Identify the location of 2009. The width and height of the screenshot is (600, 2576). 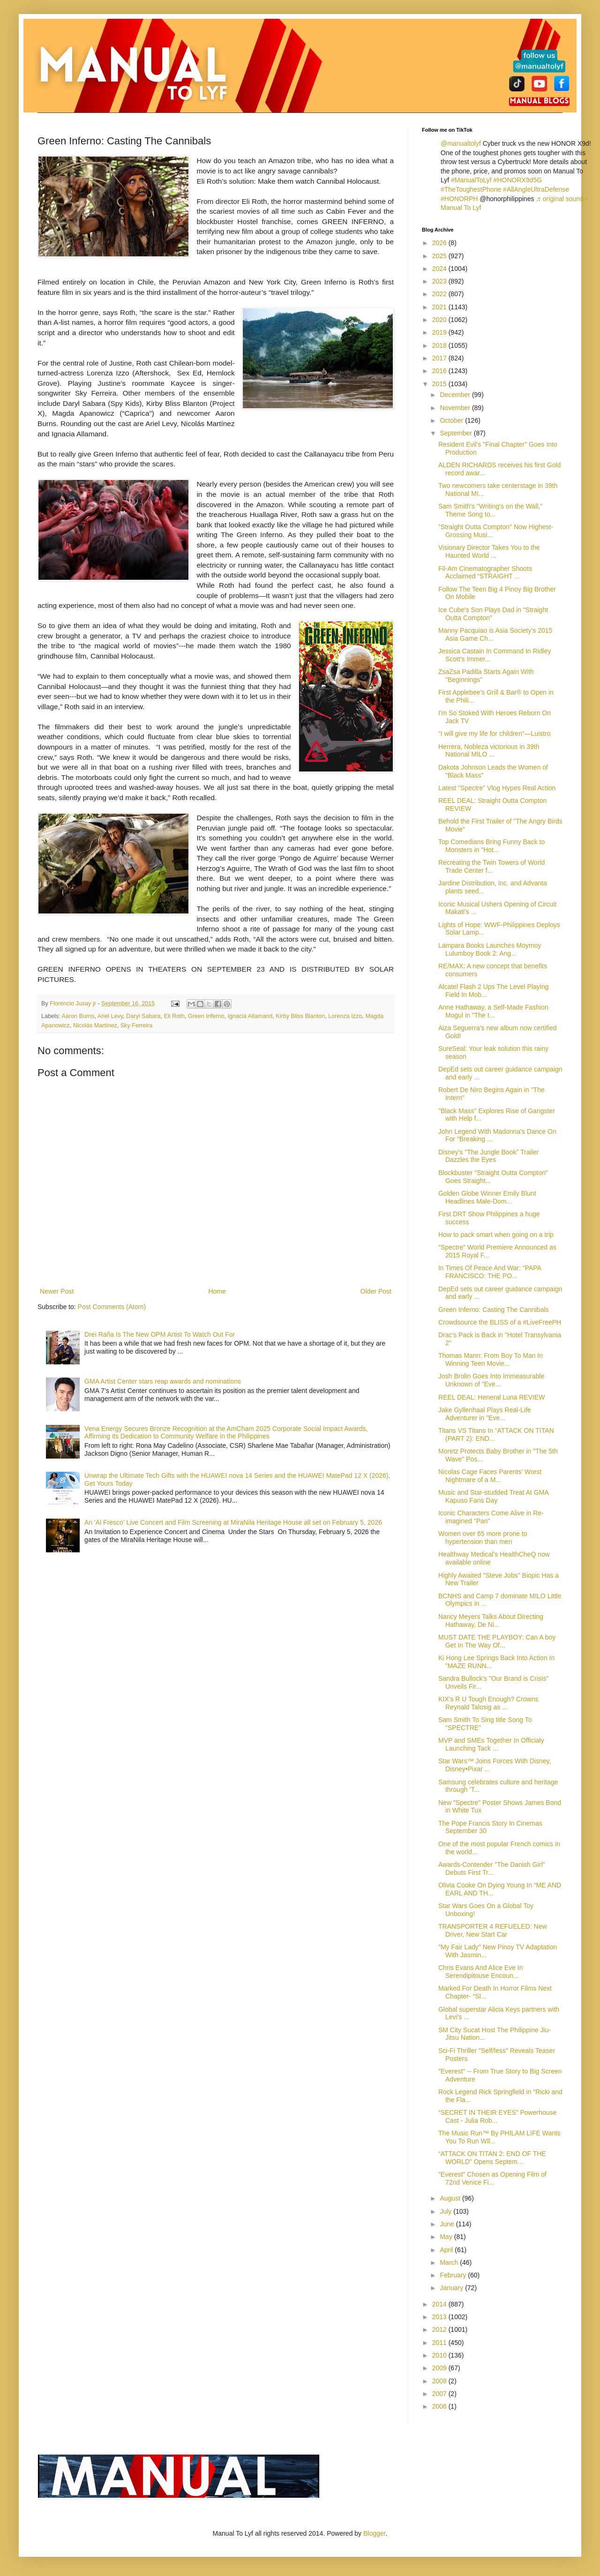
(440, 2368).